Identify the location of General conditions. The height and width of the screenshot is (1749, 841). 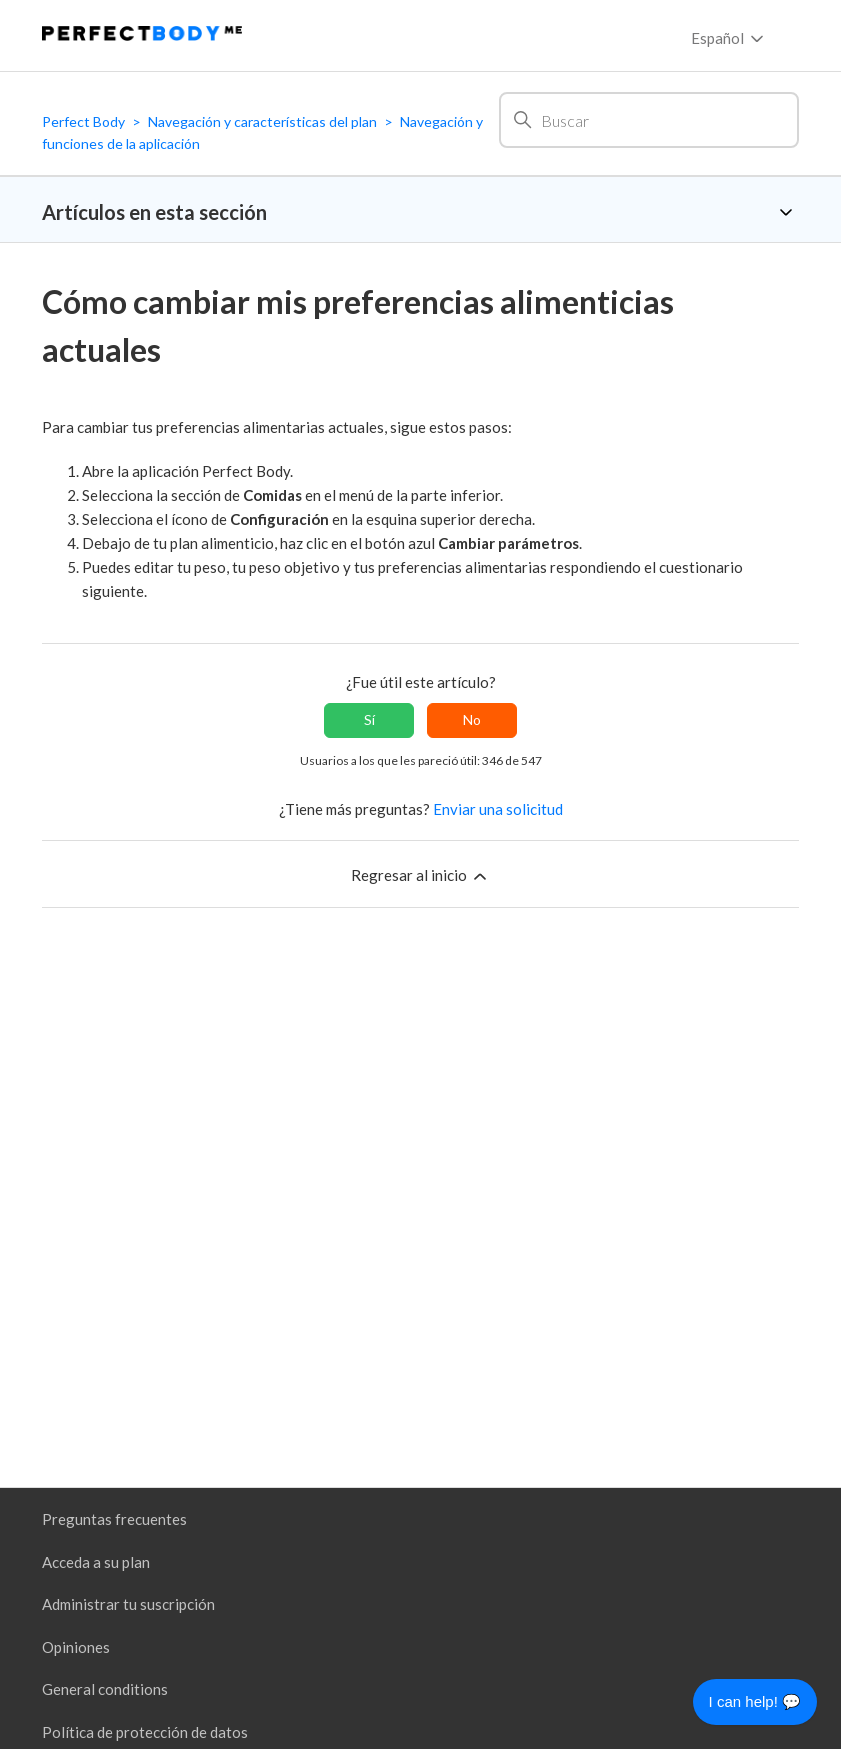
(105, 1689).